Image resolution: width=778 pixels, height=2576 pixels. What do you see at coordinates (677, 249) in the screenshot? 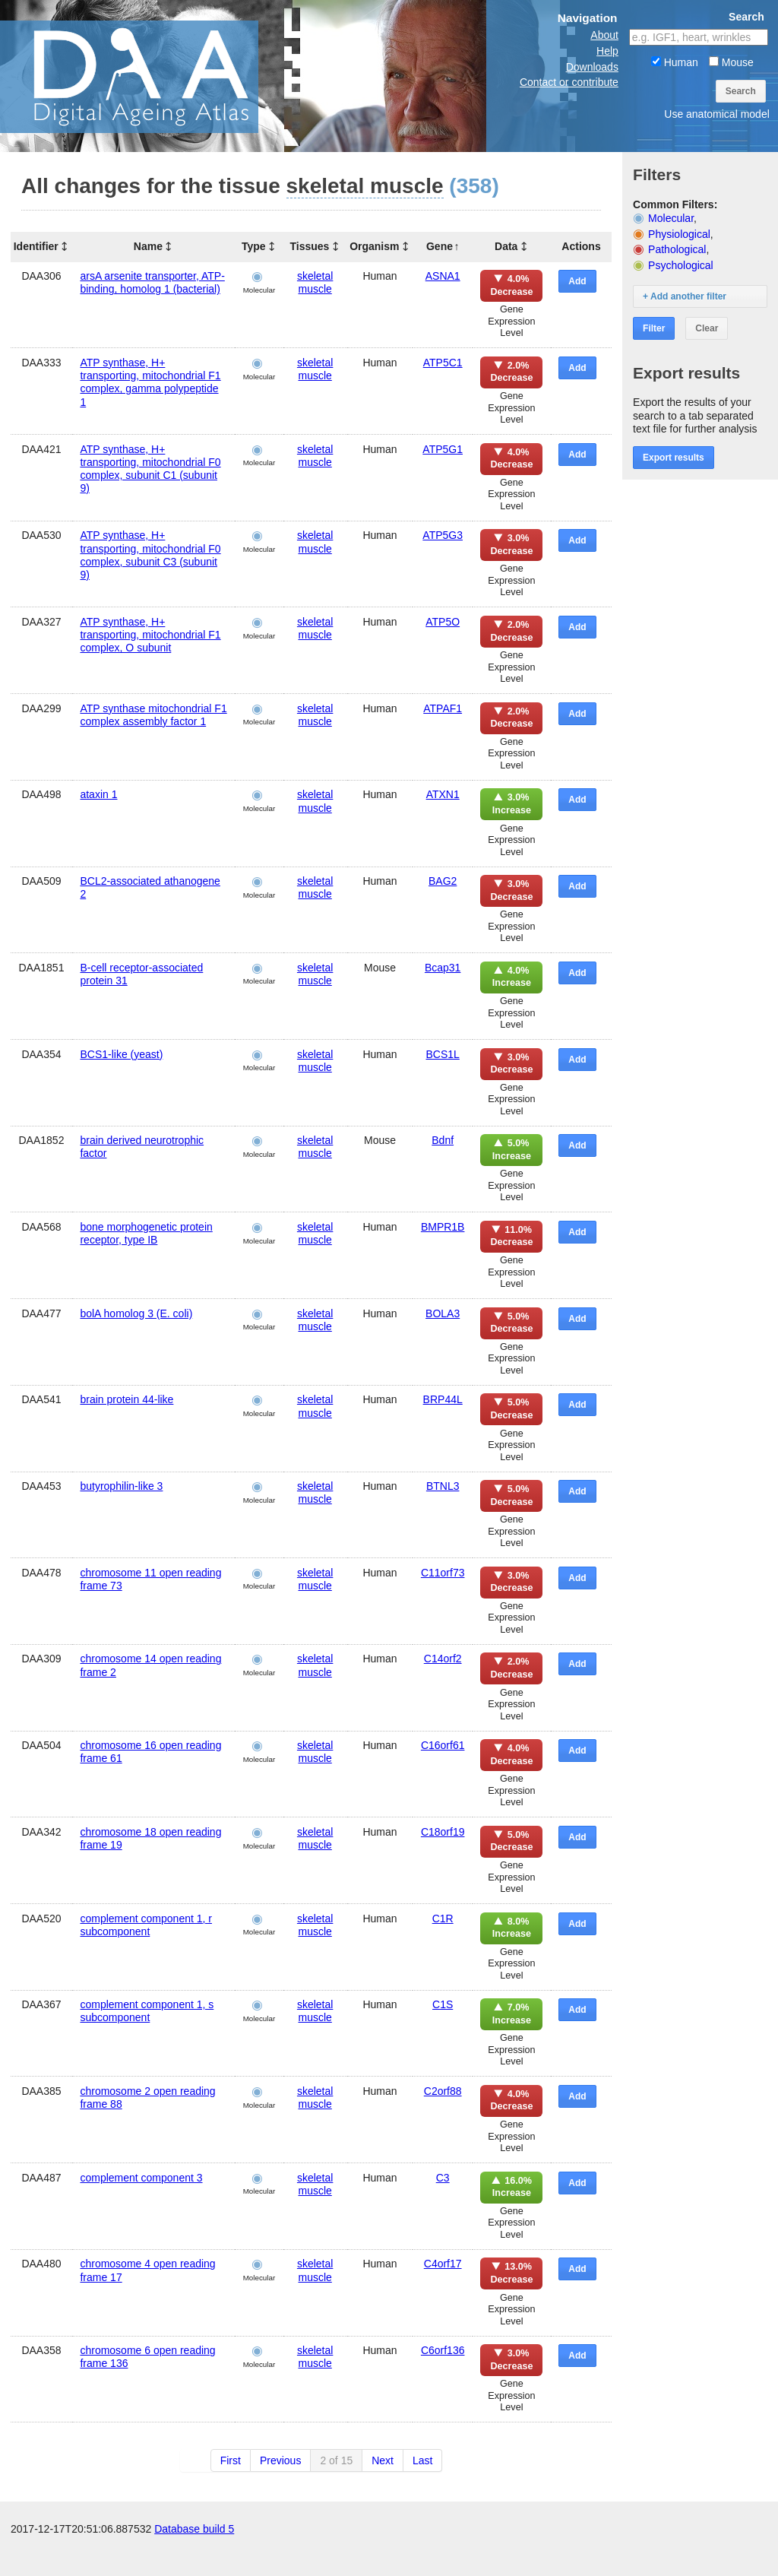
I see `Pathological` at bounding box center [677, 249].